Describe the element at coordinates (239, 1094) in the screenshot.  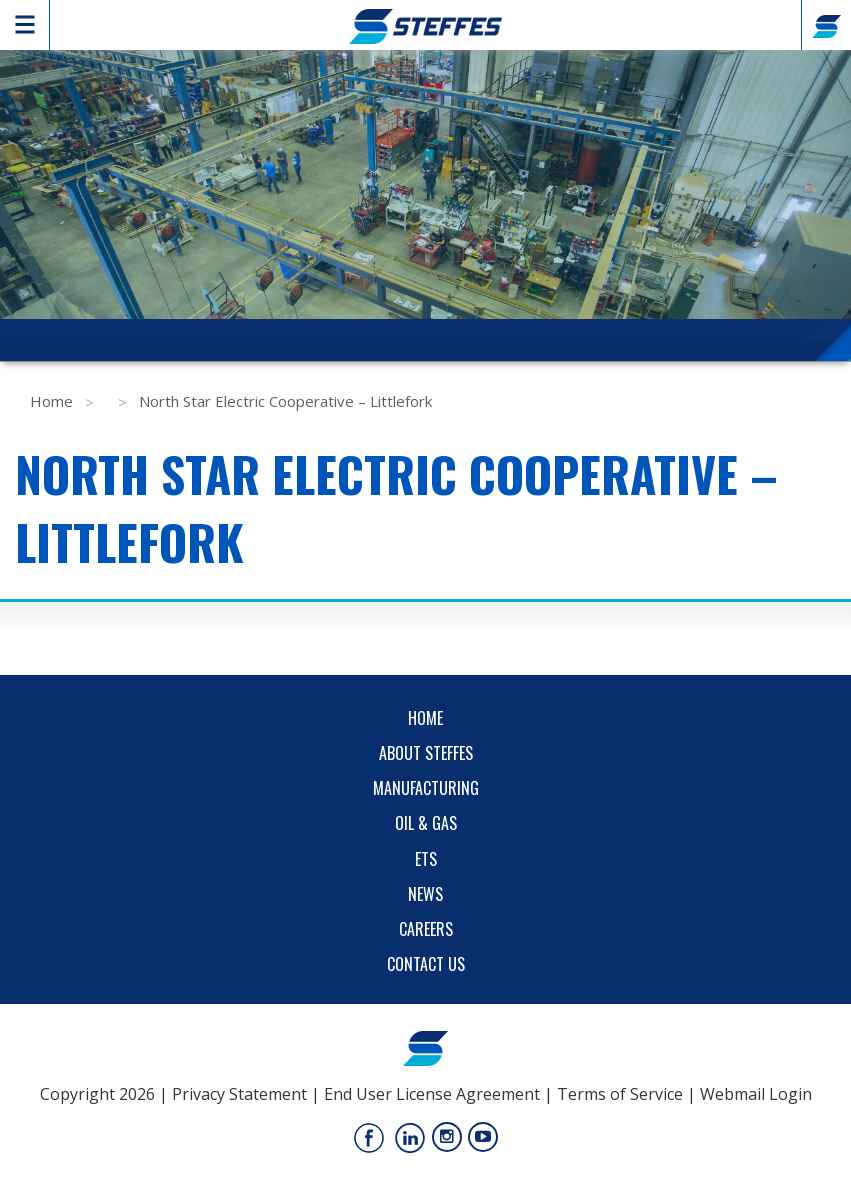
I see `Privacy Statement` at that location.